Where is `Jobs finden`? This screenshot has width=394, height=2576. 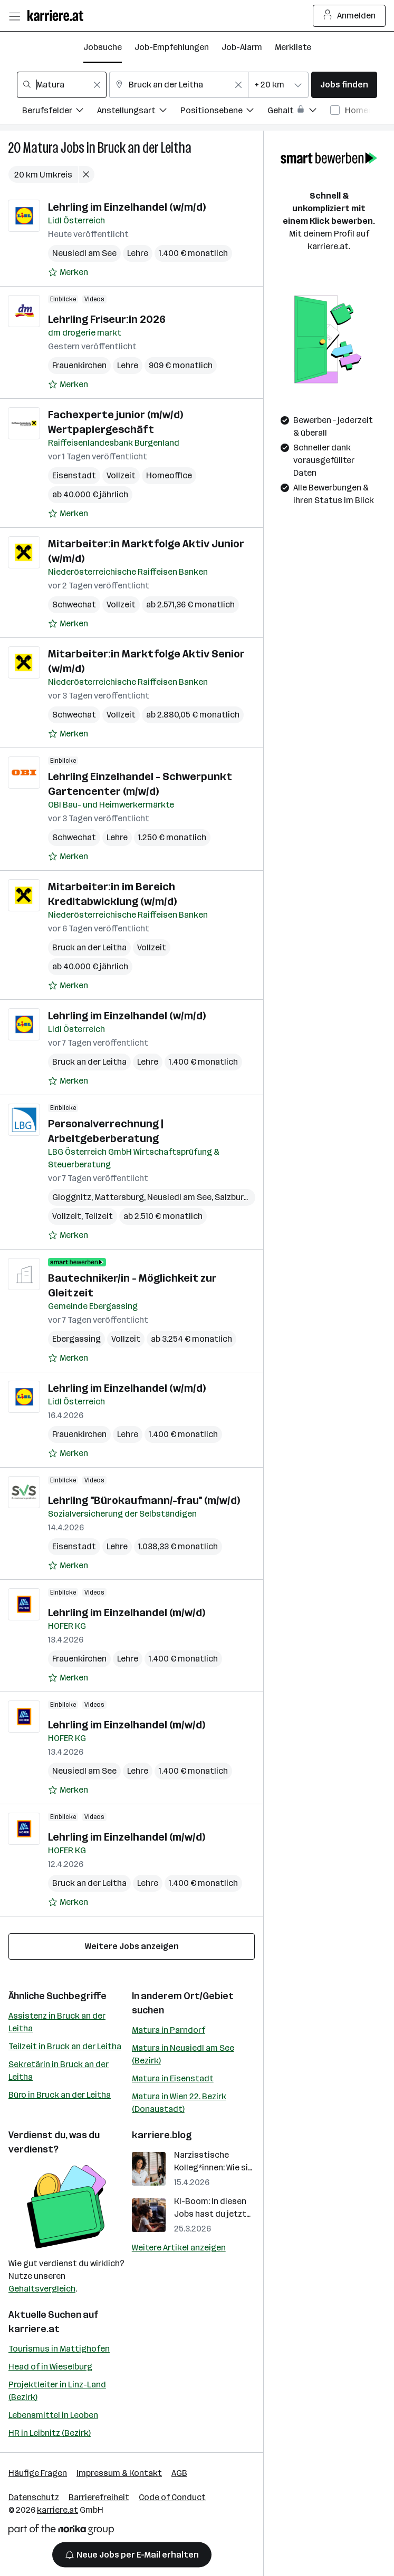
Jobs finden is located at coordinates (344, 85).